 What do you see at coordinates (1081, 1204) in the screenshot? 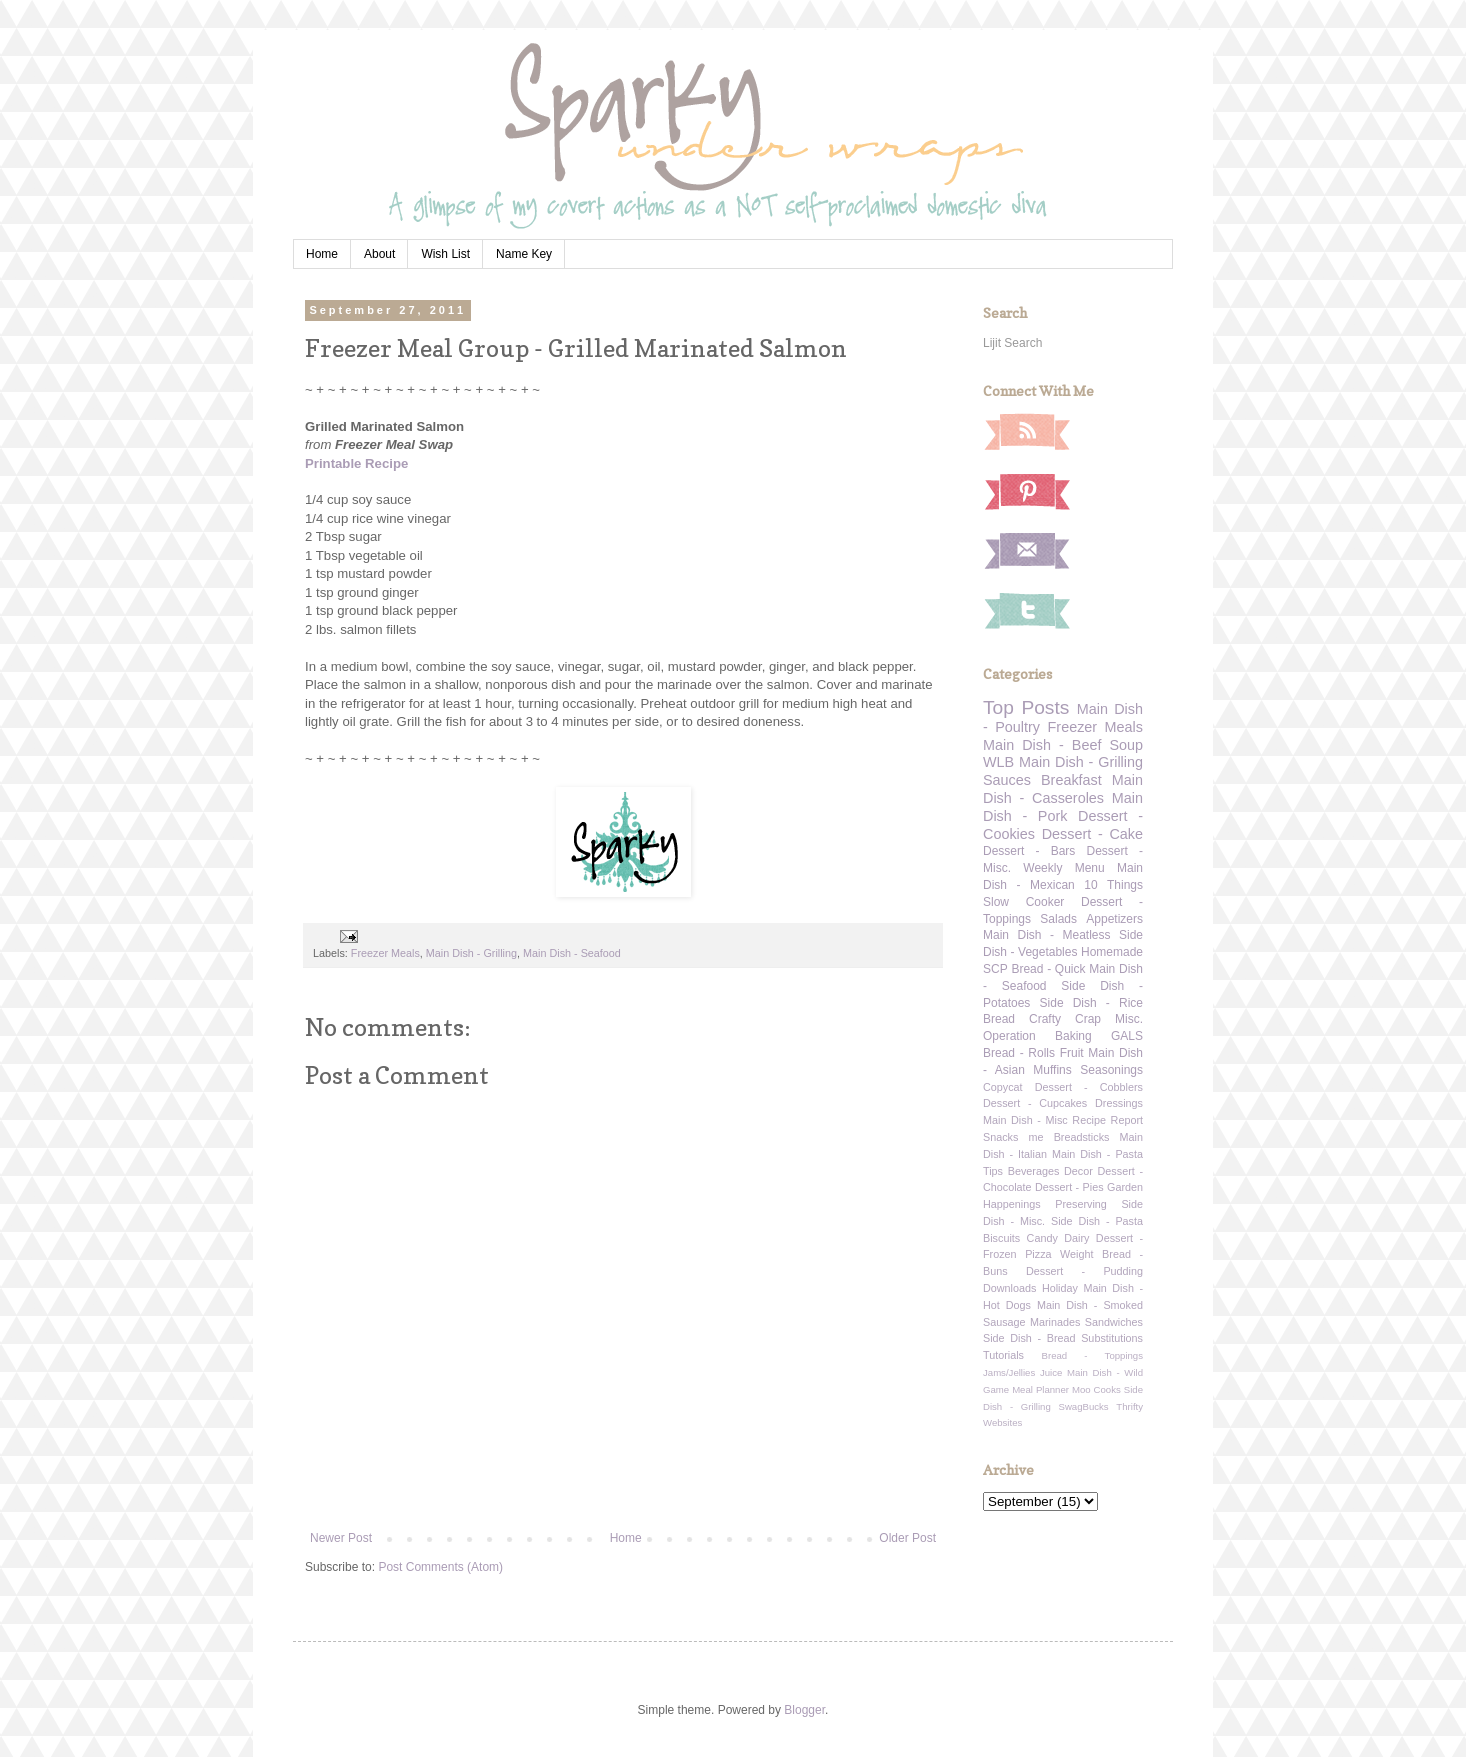
I see `Preserving` at bounding box center [1081, 1204].